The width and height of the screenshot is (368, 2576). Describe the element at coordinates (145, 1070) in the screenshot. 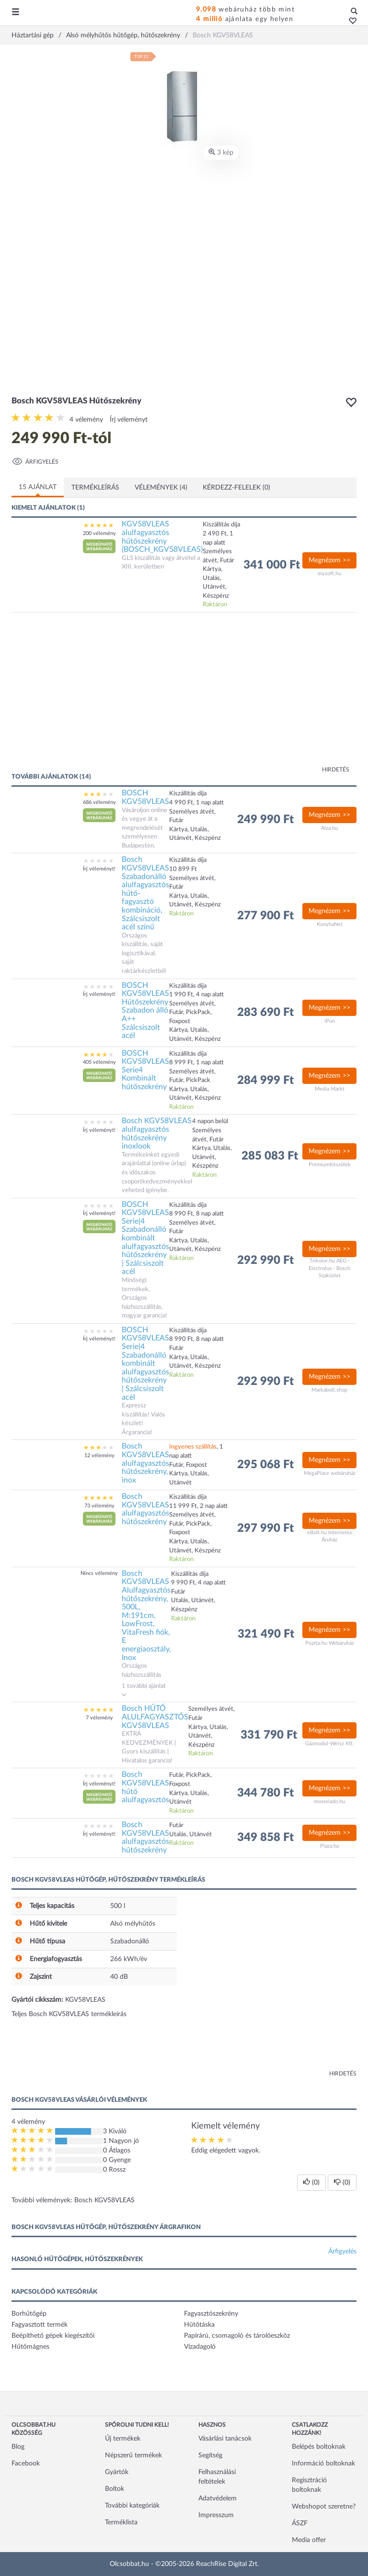

I see `BOSCH KGV58VLEAS Serie4 Kombinált hűtőszekrény` at that location.